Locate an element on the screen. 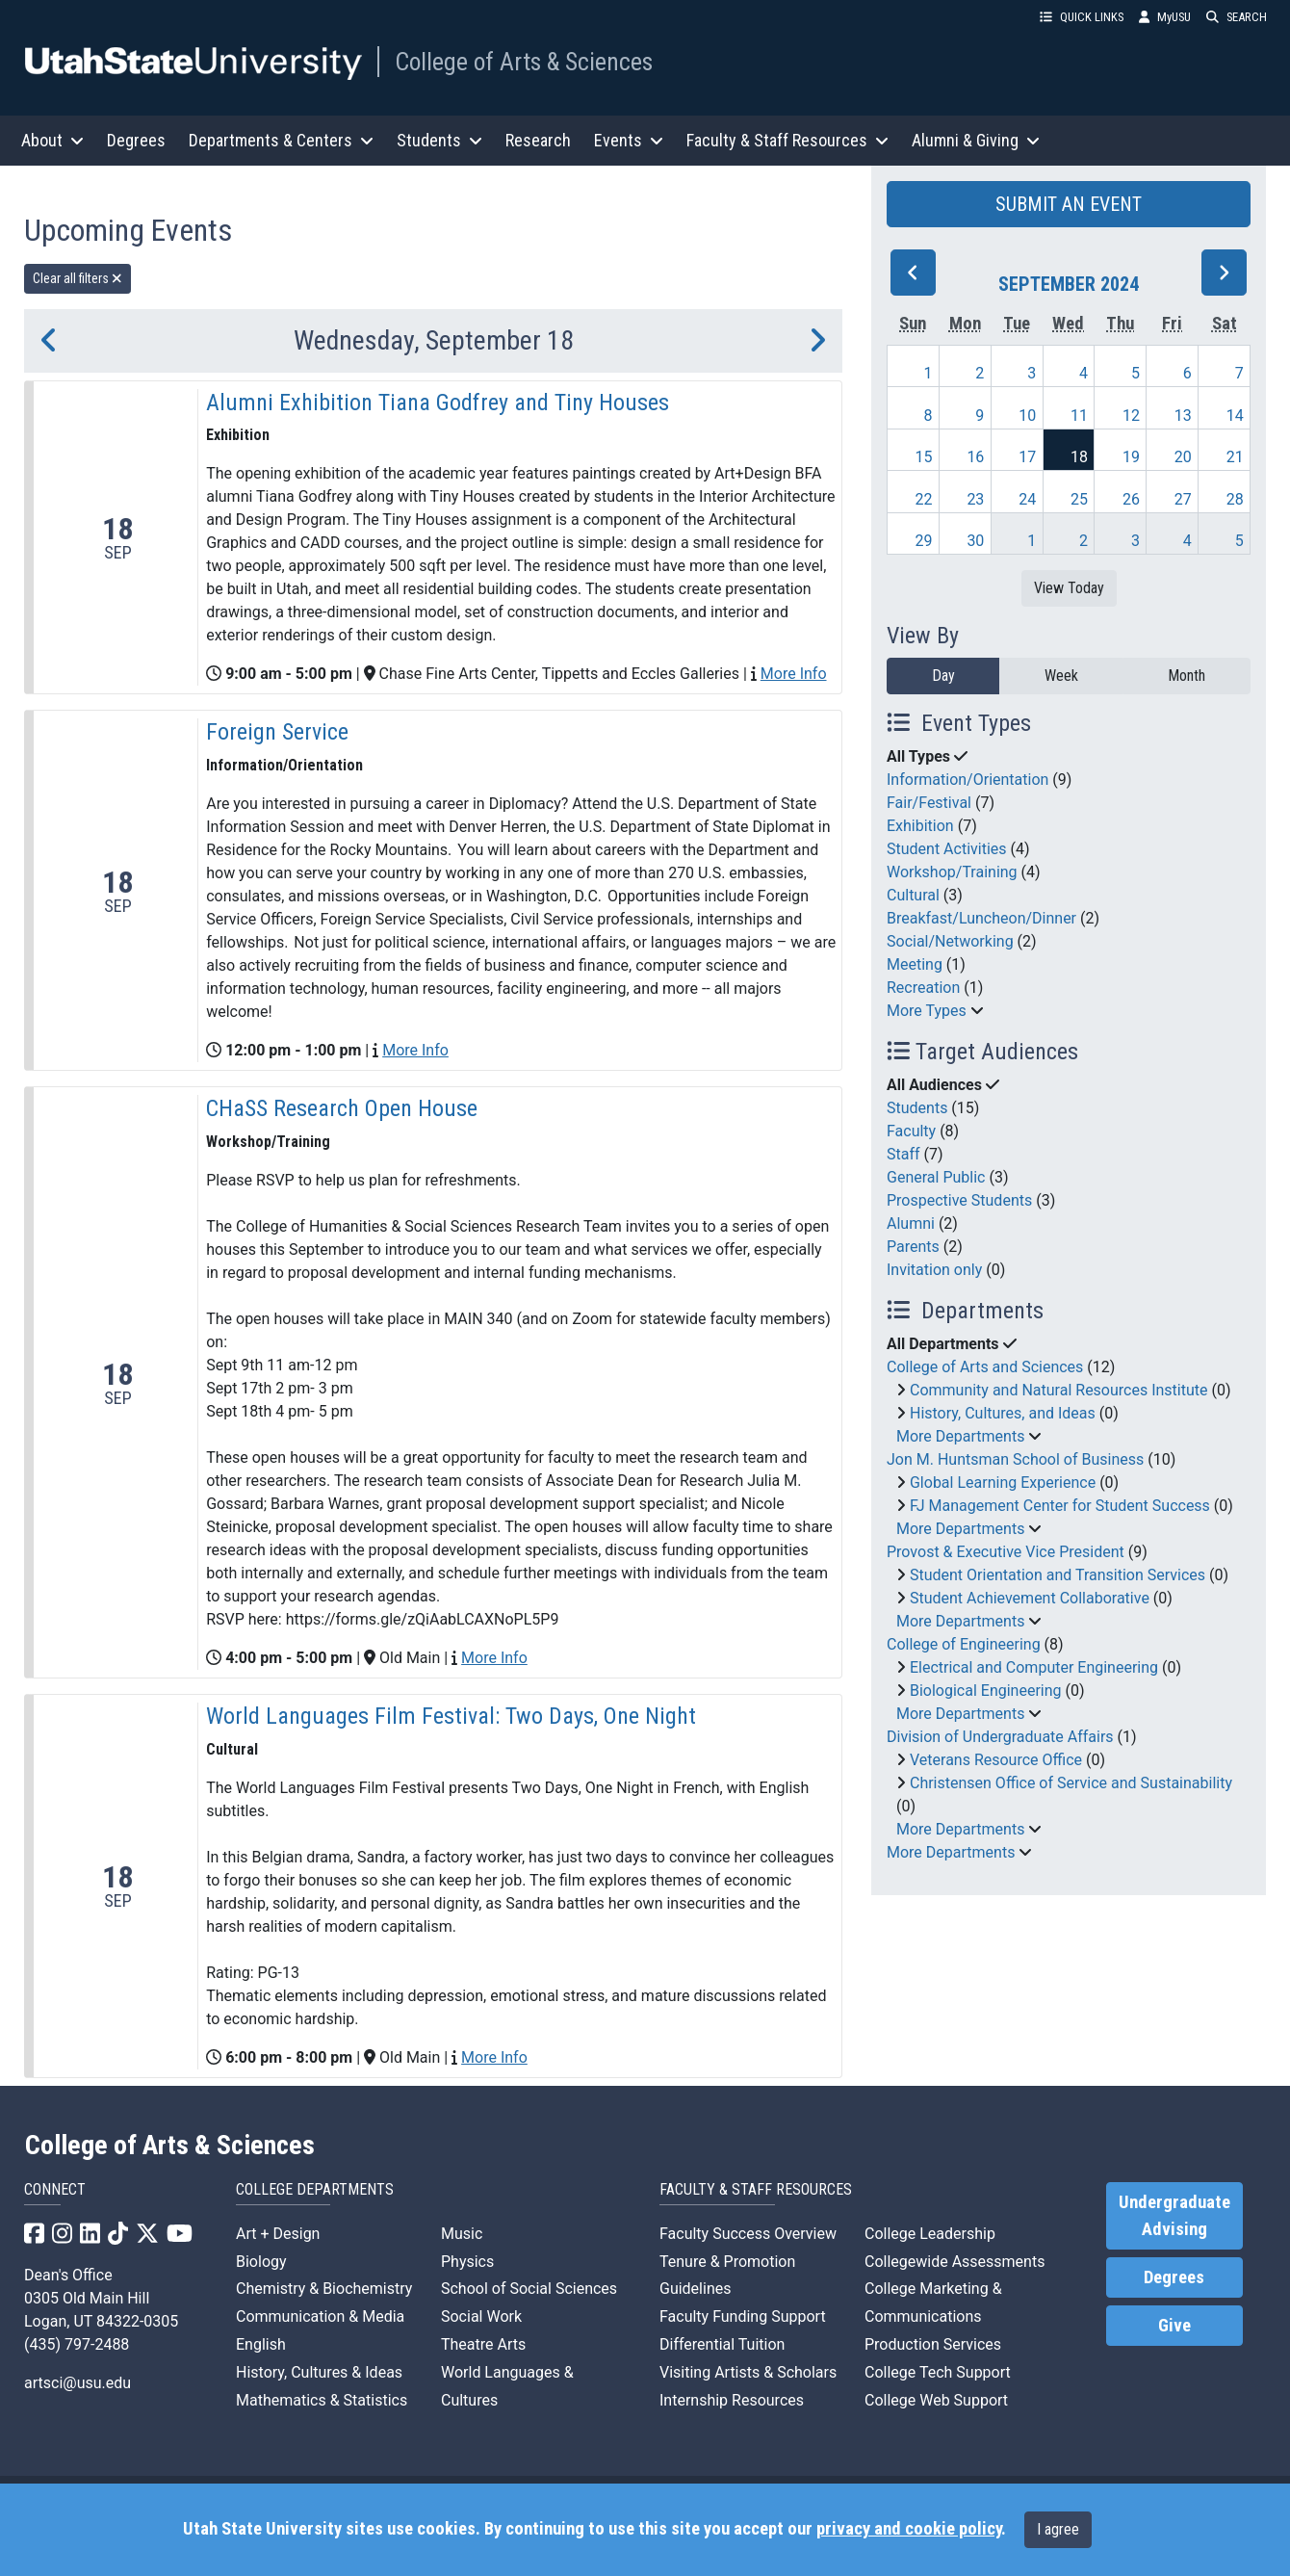 The width and height of the screenshot is (1290, 2576). Internship Resources is located at coordinates (731, 2400).